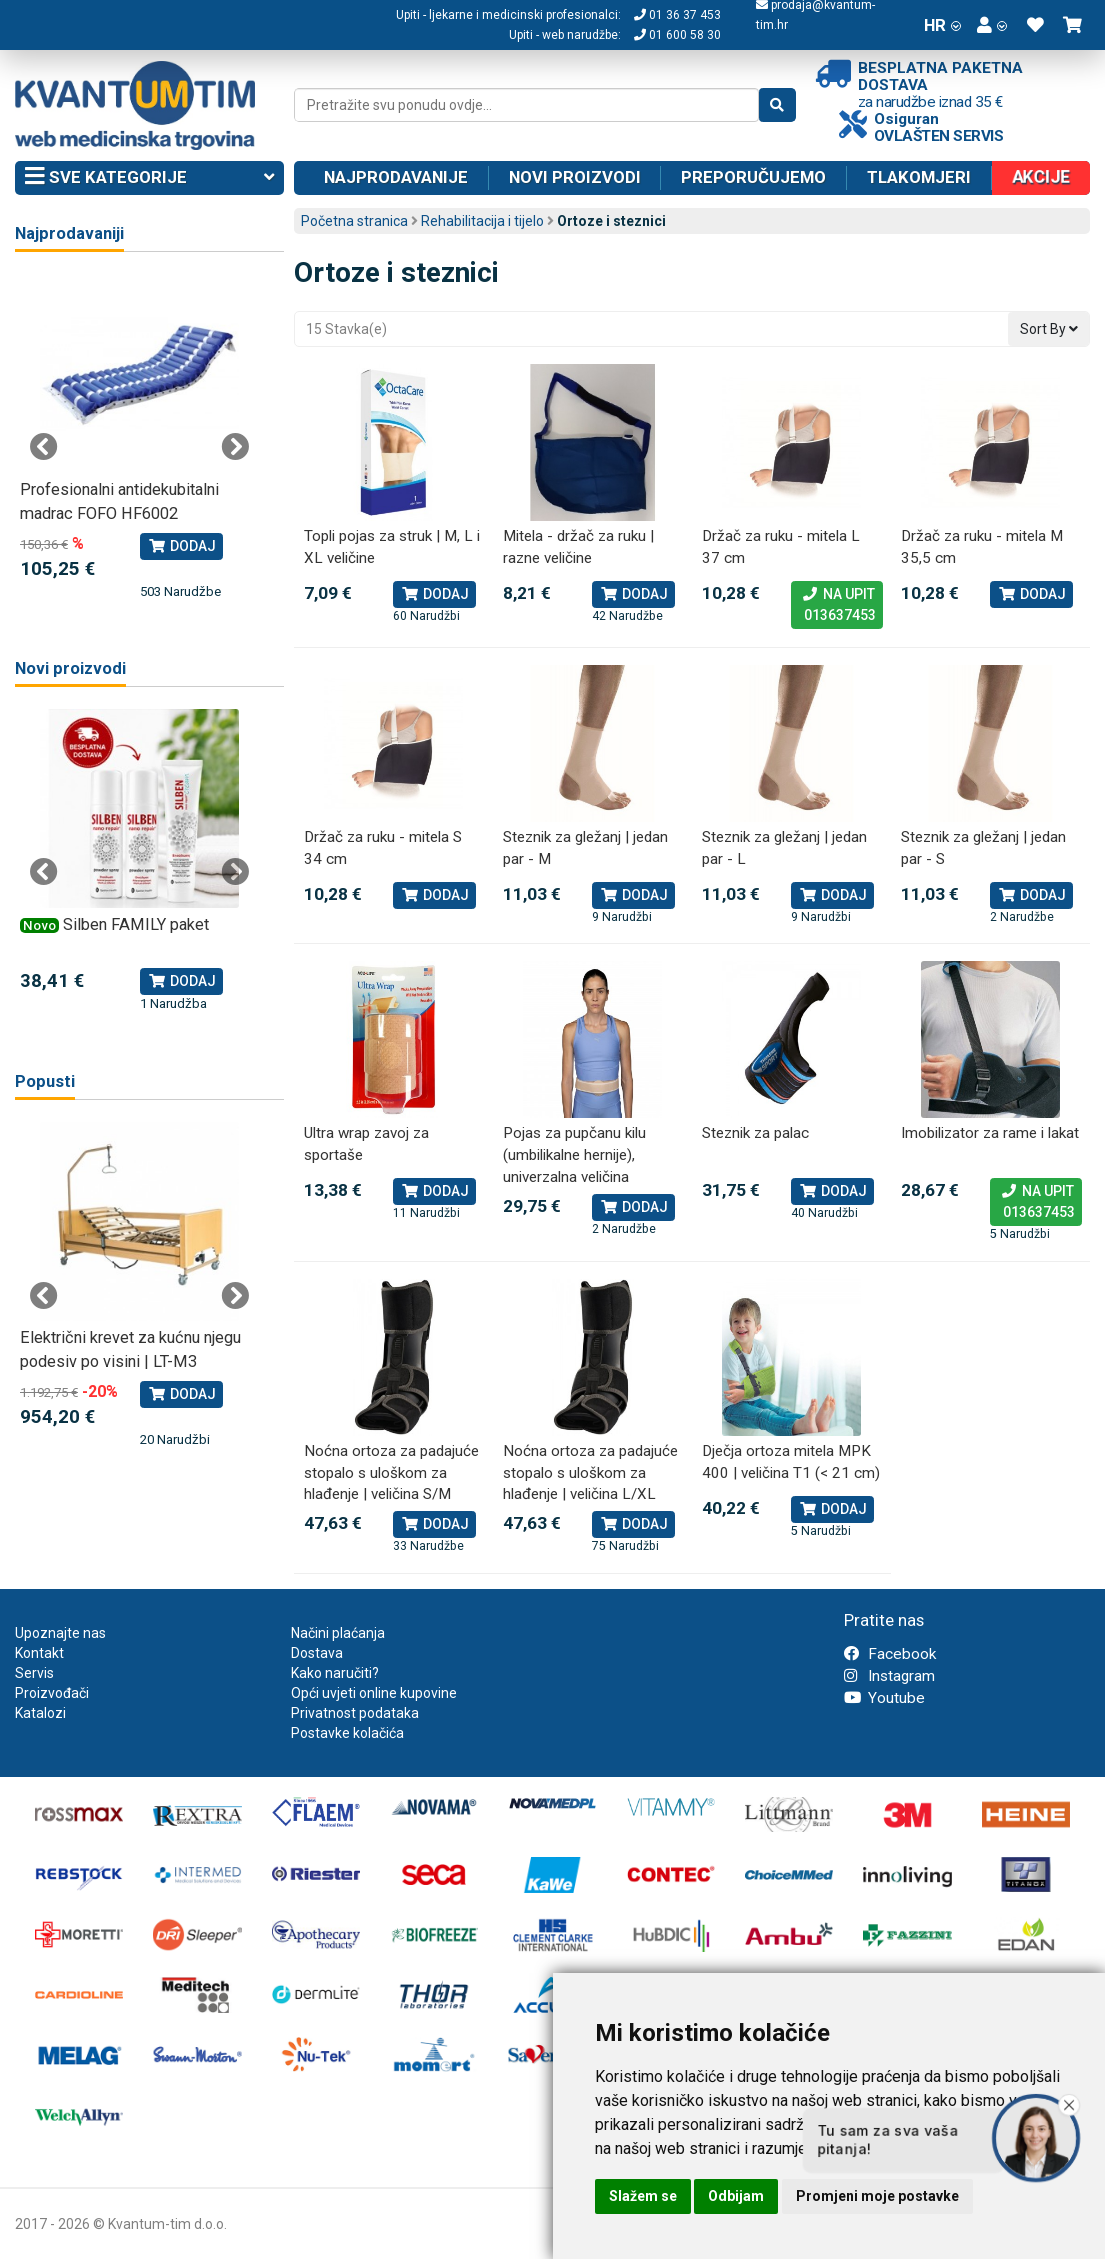  I want to click on Sort By [button], so click(1049, 329).